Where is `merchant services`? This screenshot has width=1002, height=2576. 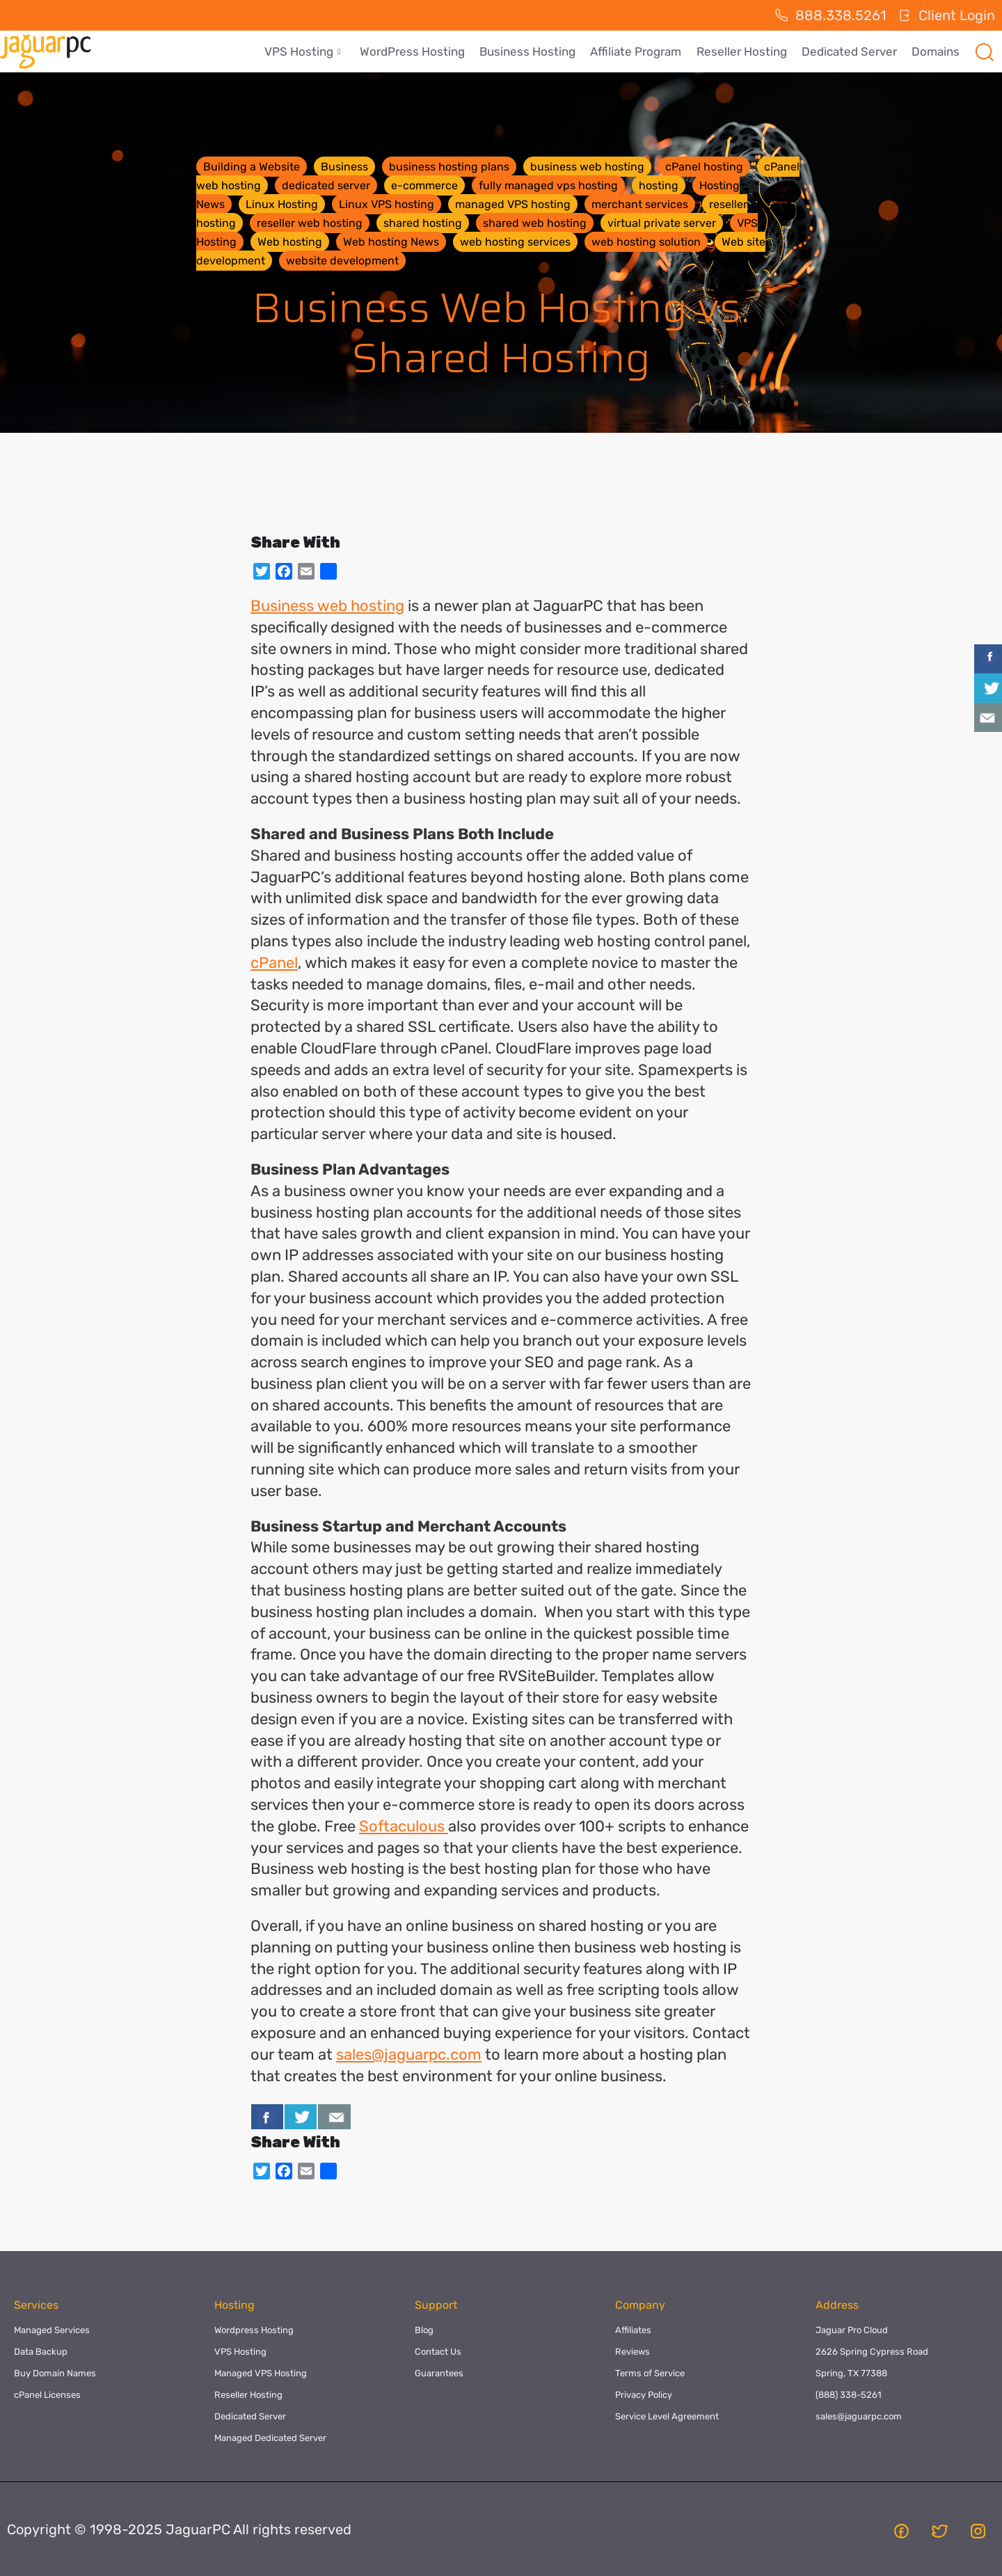
merchant services is located at coordinates (639, 204).